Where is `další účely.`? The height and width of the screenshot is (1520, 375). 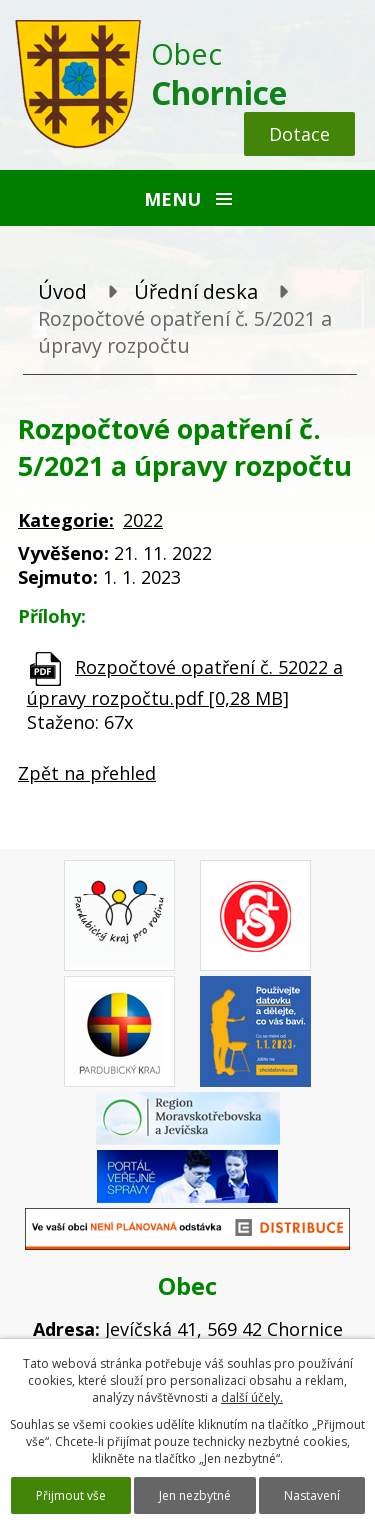 další účely. is located at coordinates (252, 1397).